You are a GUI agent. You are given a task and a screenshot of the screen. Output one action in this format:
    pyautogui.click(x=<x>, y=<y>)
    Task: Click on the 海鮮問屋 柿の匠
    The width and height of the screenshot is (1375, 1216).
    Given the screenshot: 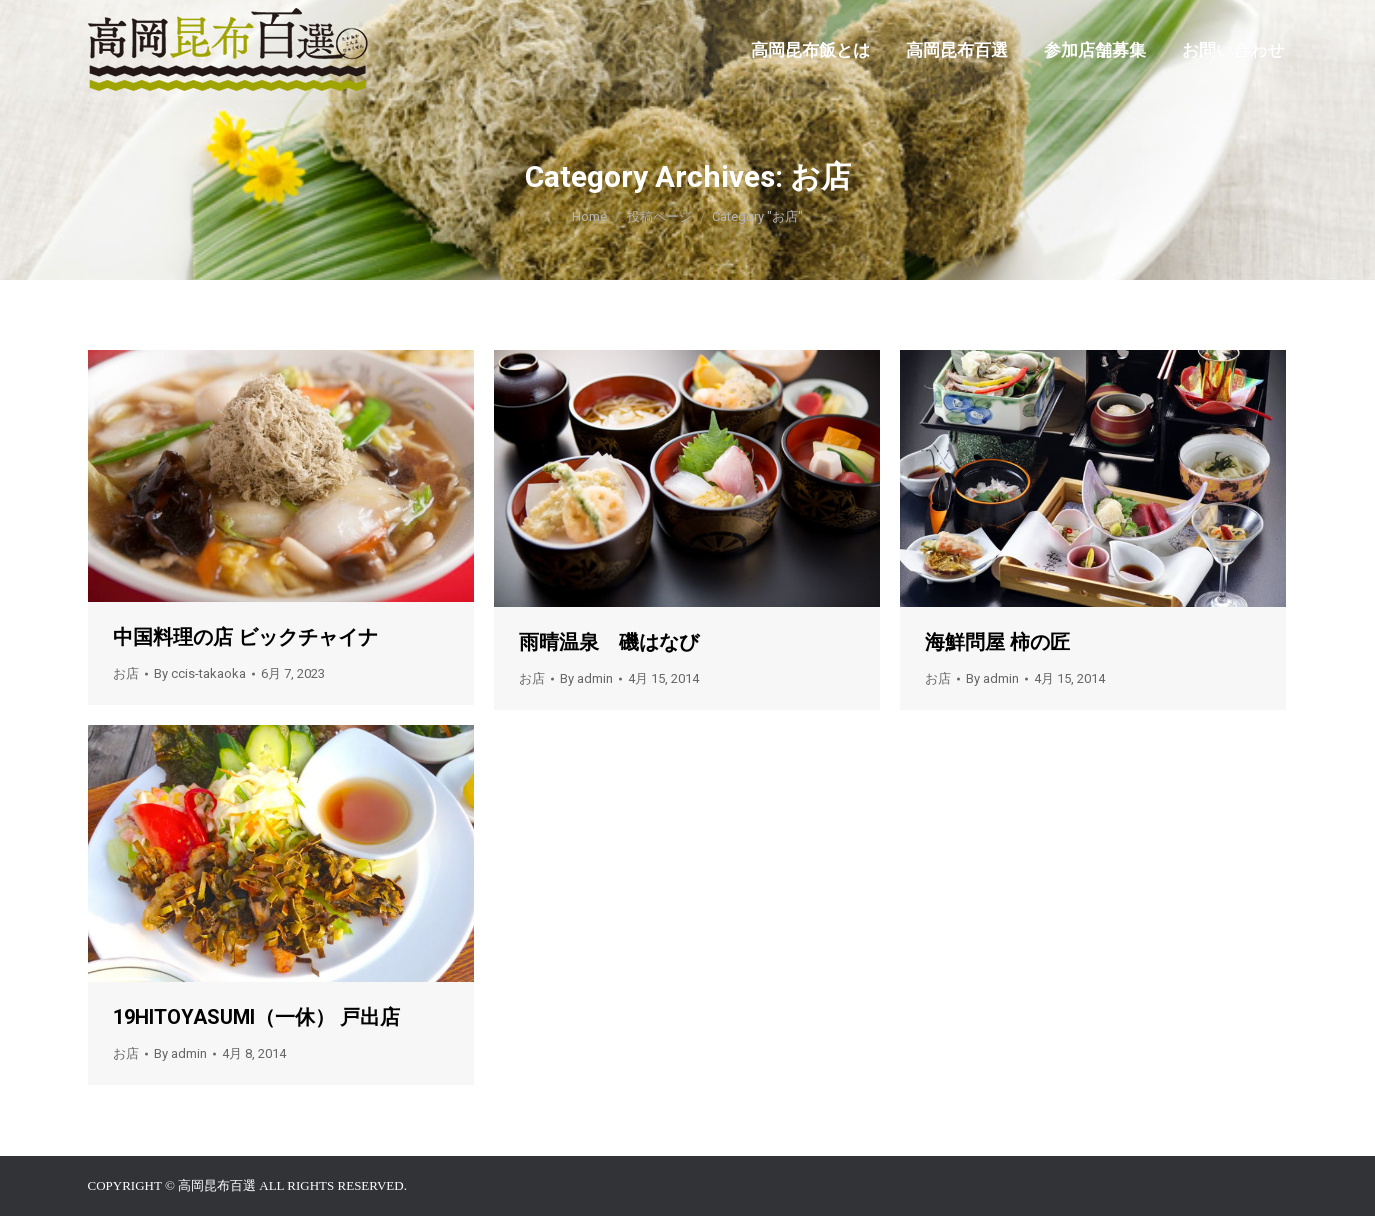 What is the action you would take?
    pyautogui.click(x=997, y=642)
    